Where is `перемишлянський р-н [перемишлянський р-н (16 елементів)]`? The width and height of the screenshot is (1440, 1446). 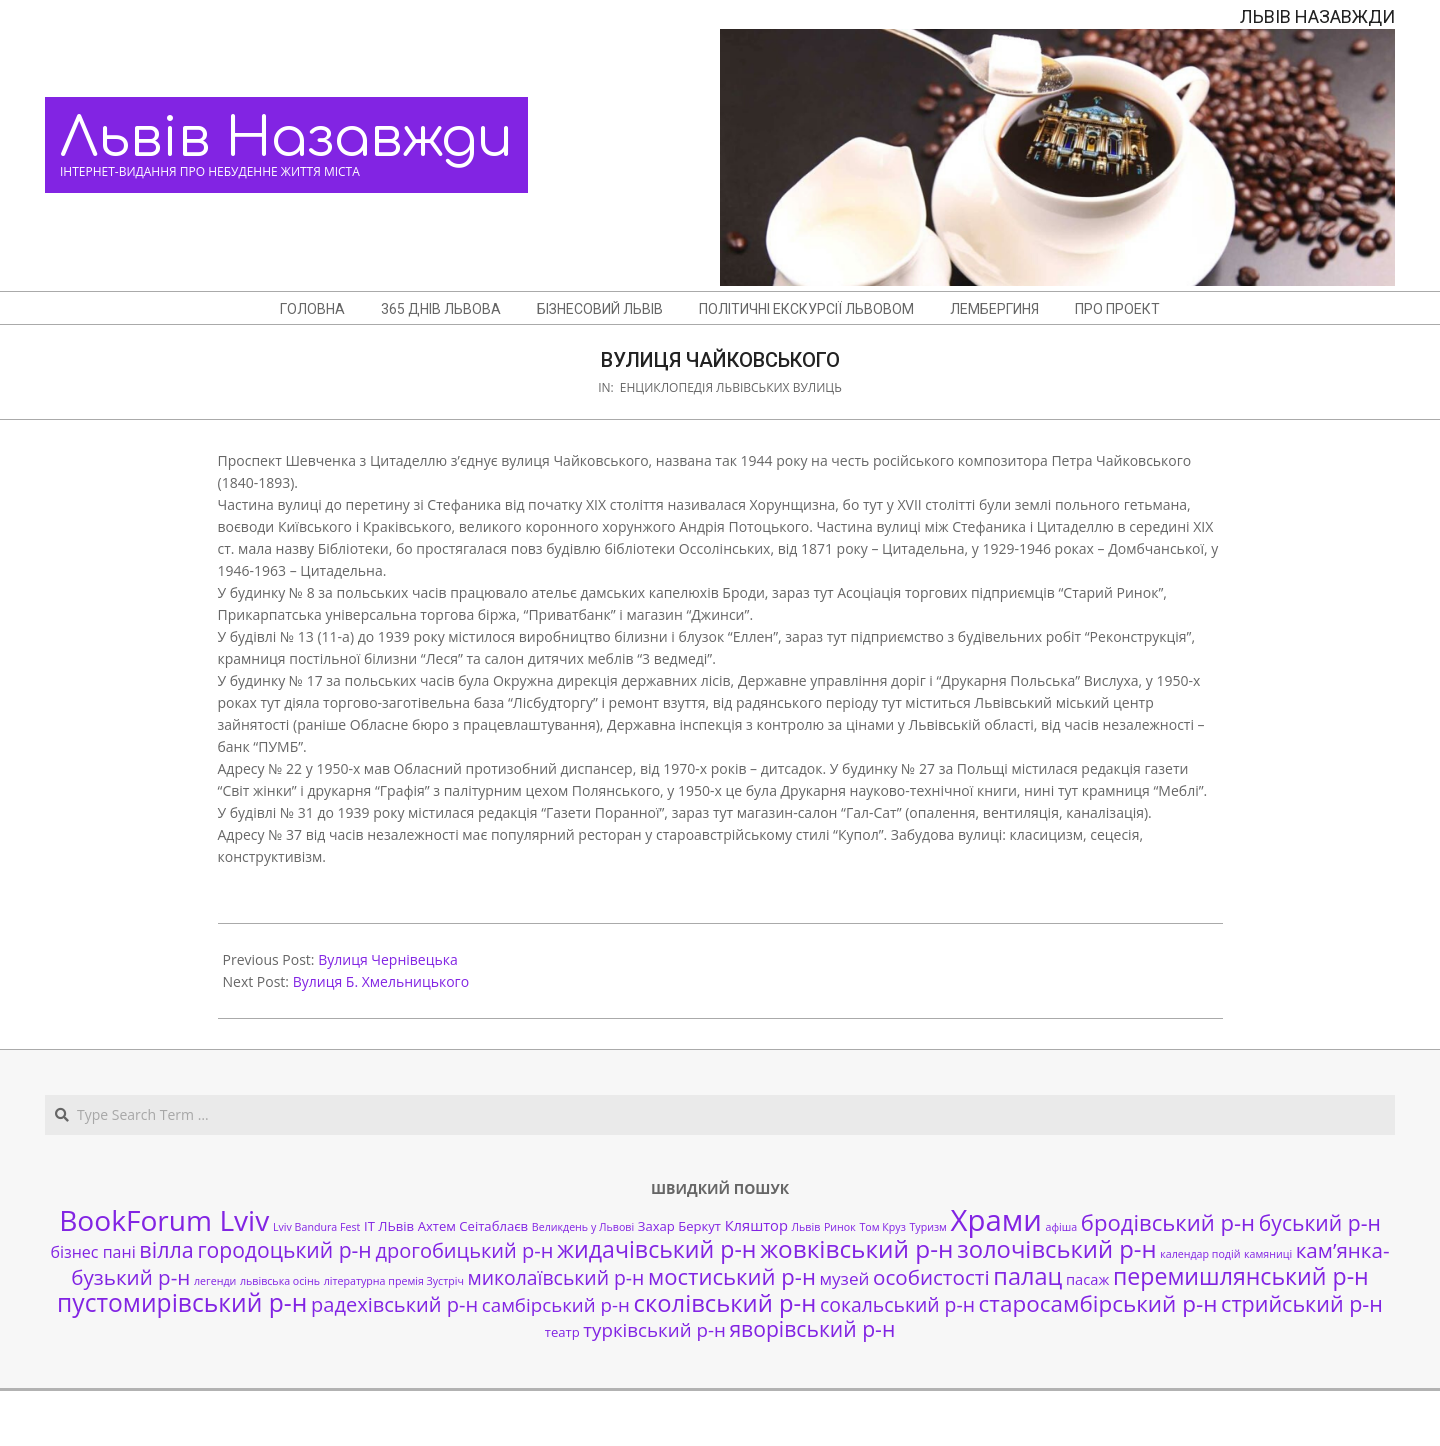
перемишлянський р-н [перемишлянський р-н (16 елементів)] is located at coordinates (1241, 1276).